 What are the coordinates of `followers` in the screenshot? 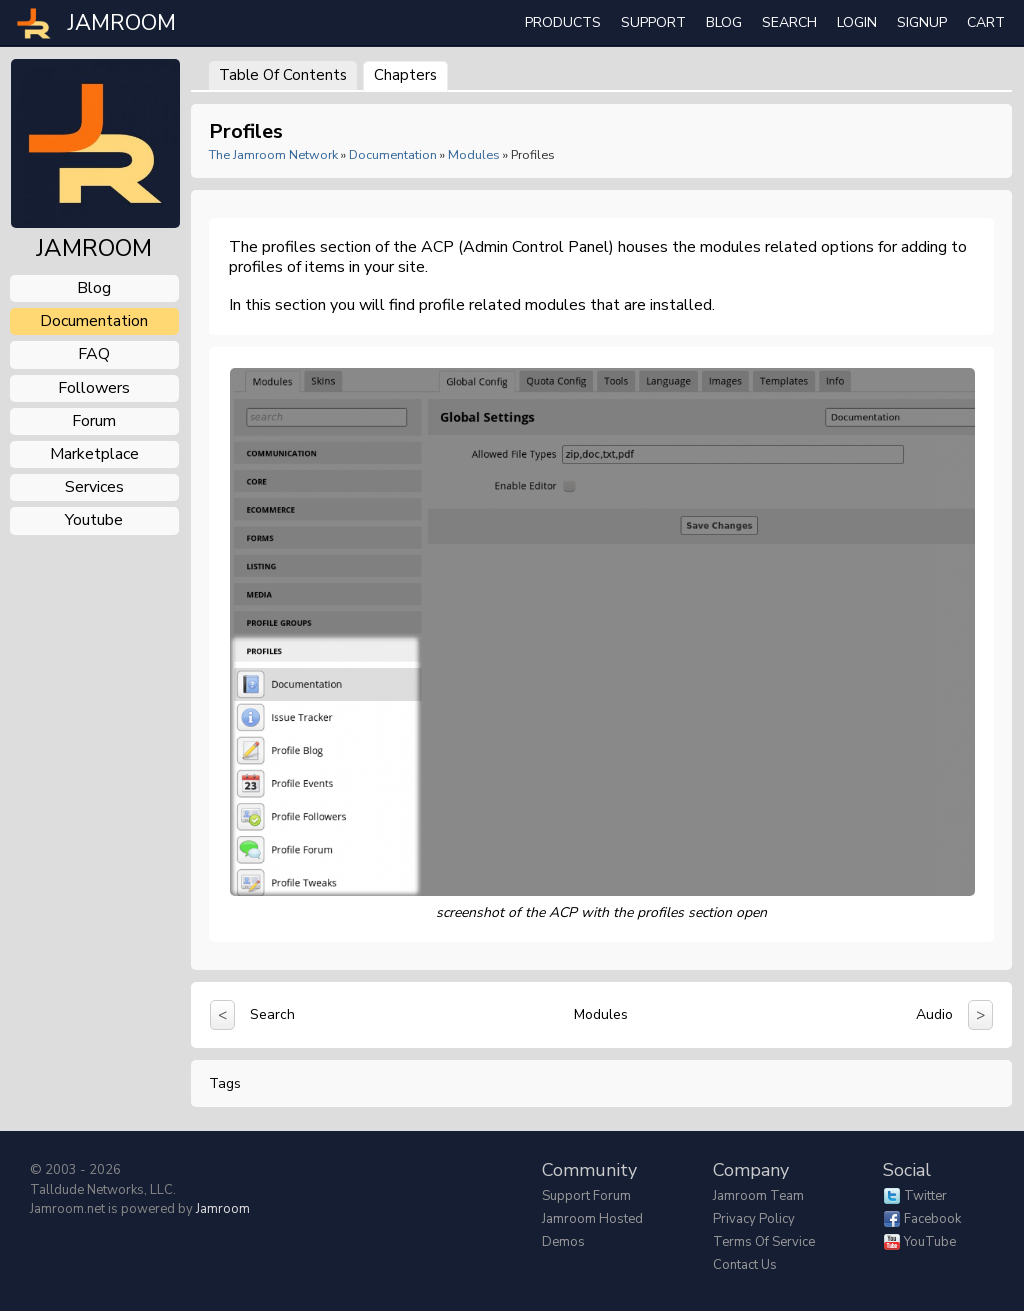 It's located at (94, 388).